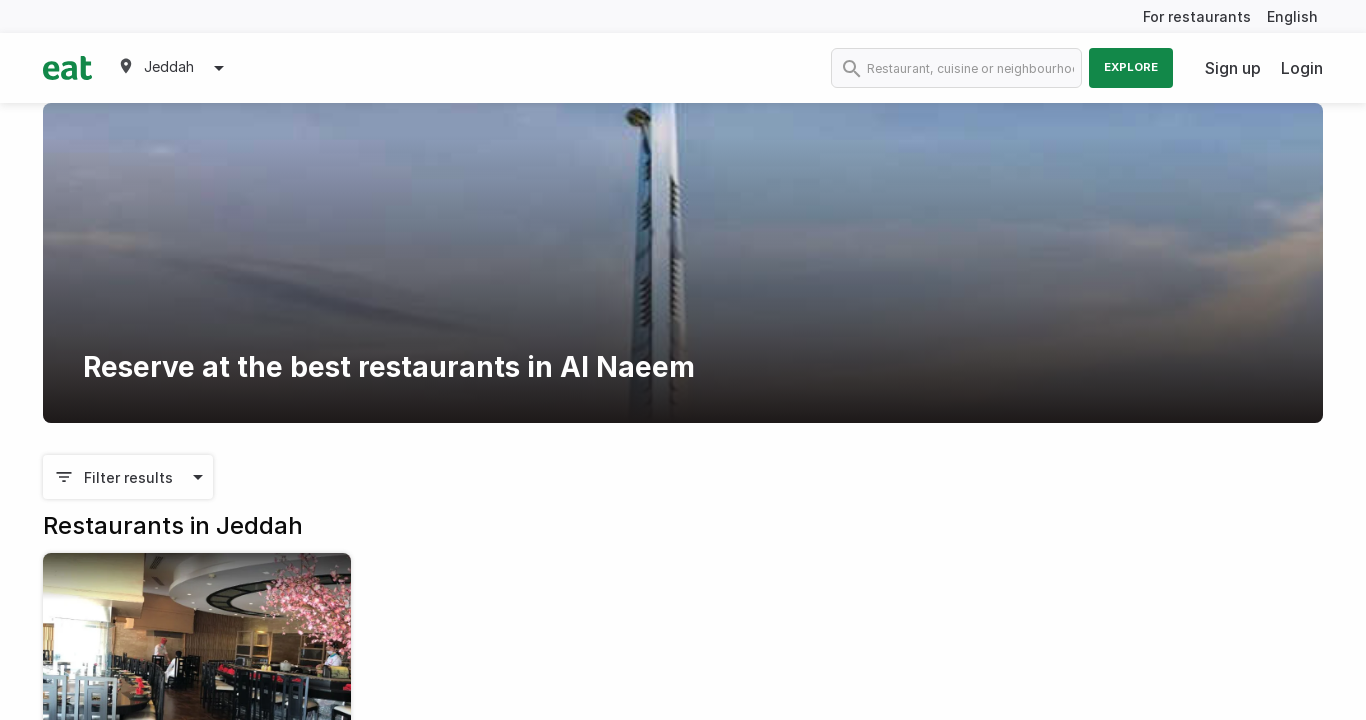  Describe the element at coordinates (1197, 16) in the screenshot. I see `For restaurants` at that location.